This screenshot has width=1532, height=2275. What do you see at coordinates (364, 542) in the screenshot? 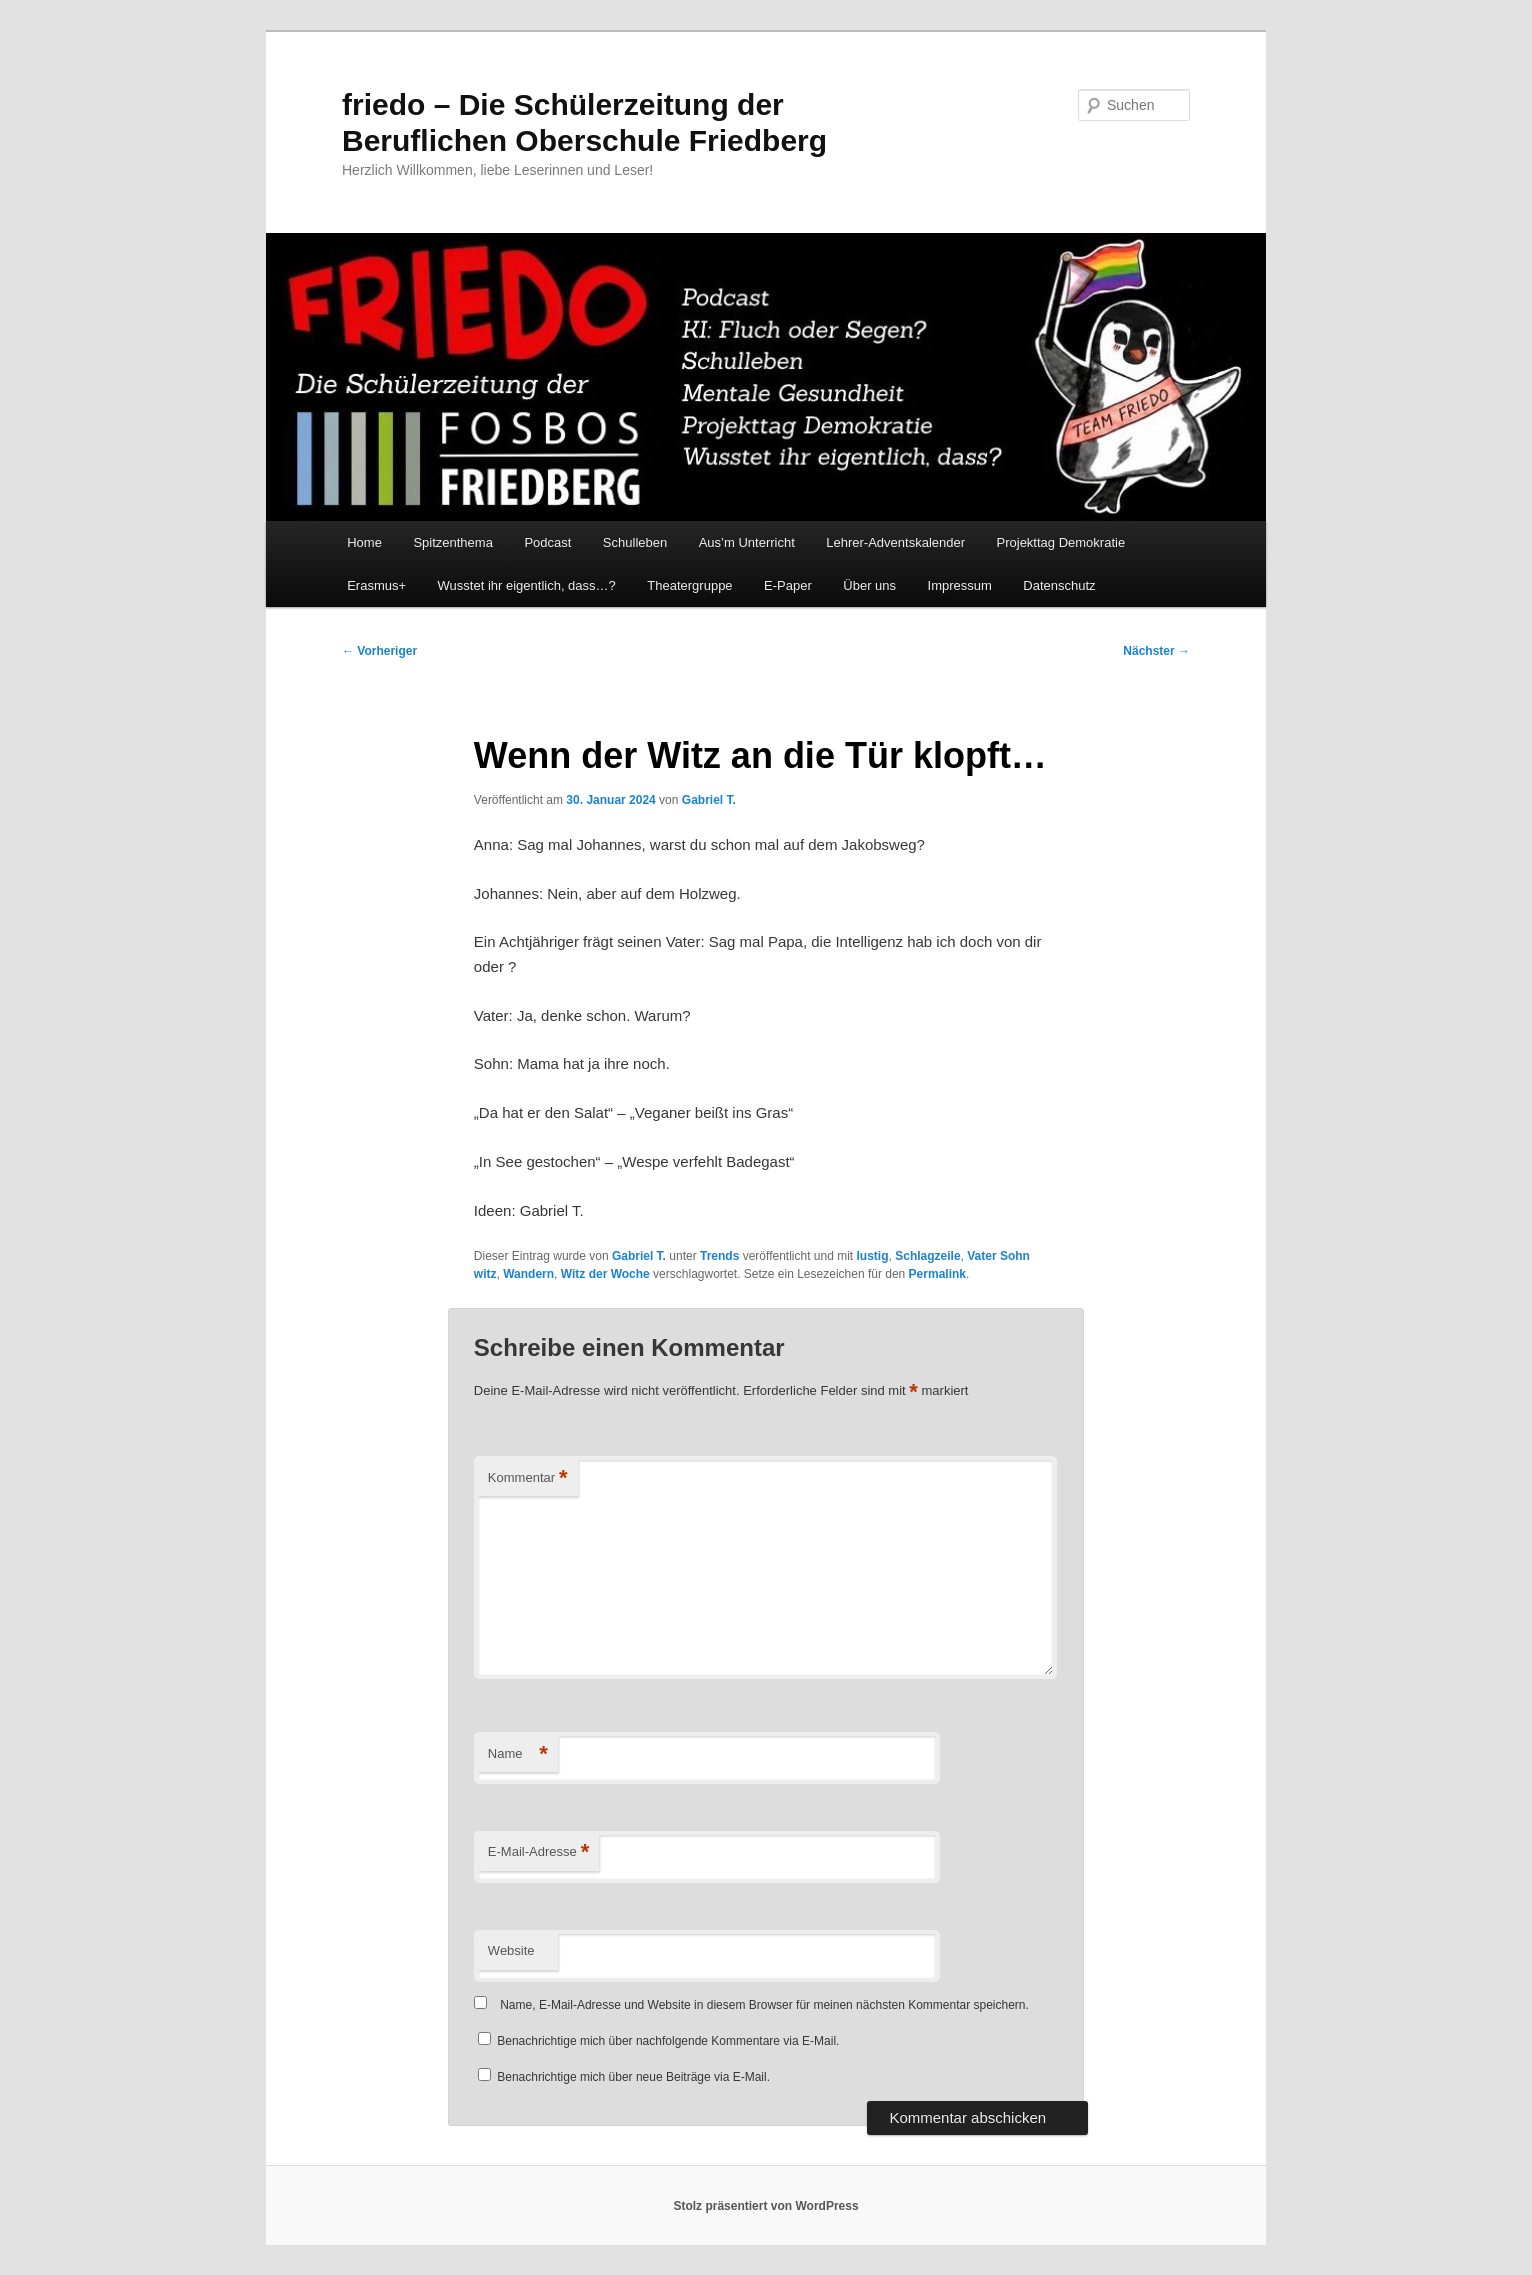
I see `Home` at bounding box center [364, 542].